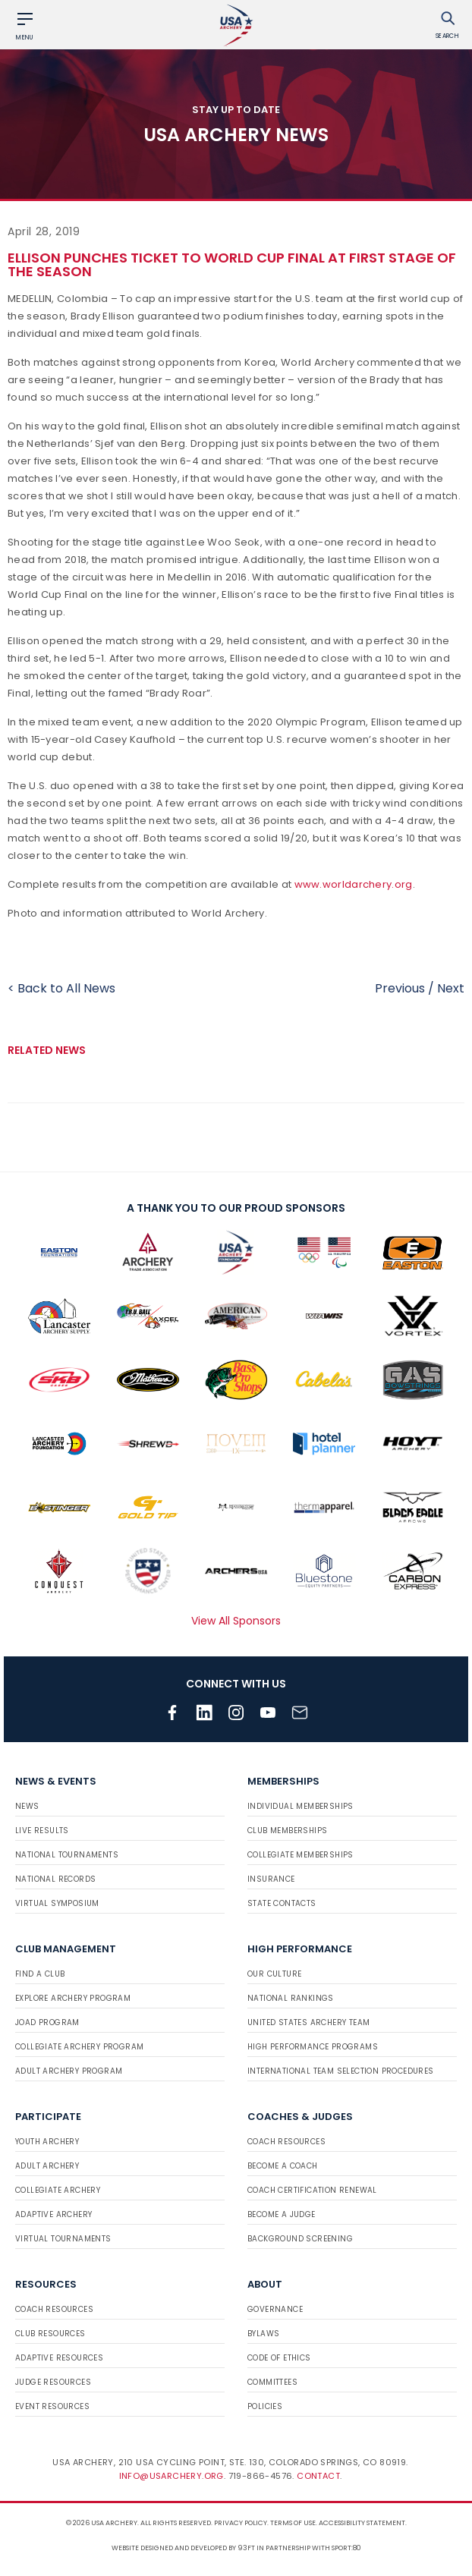 This screenshot has height=2576, width=472. Describe the element at coordinates (286, 2141) in the screenshot. I see `Coach Resources` at that location.